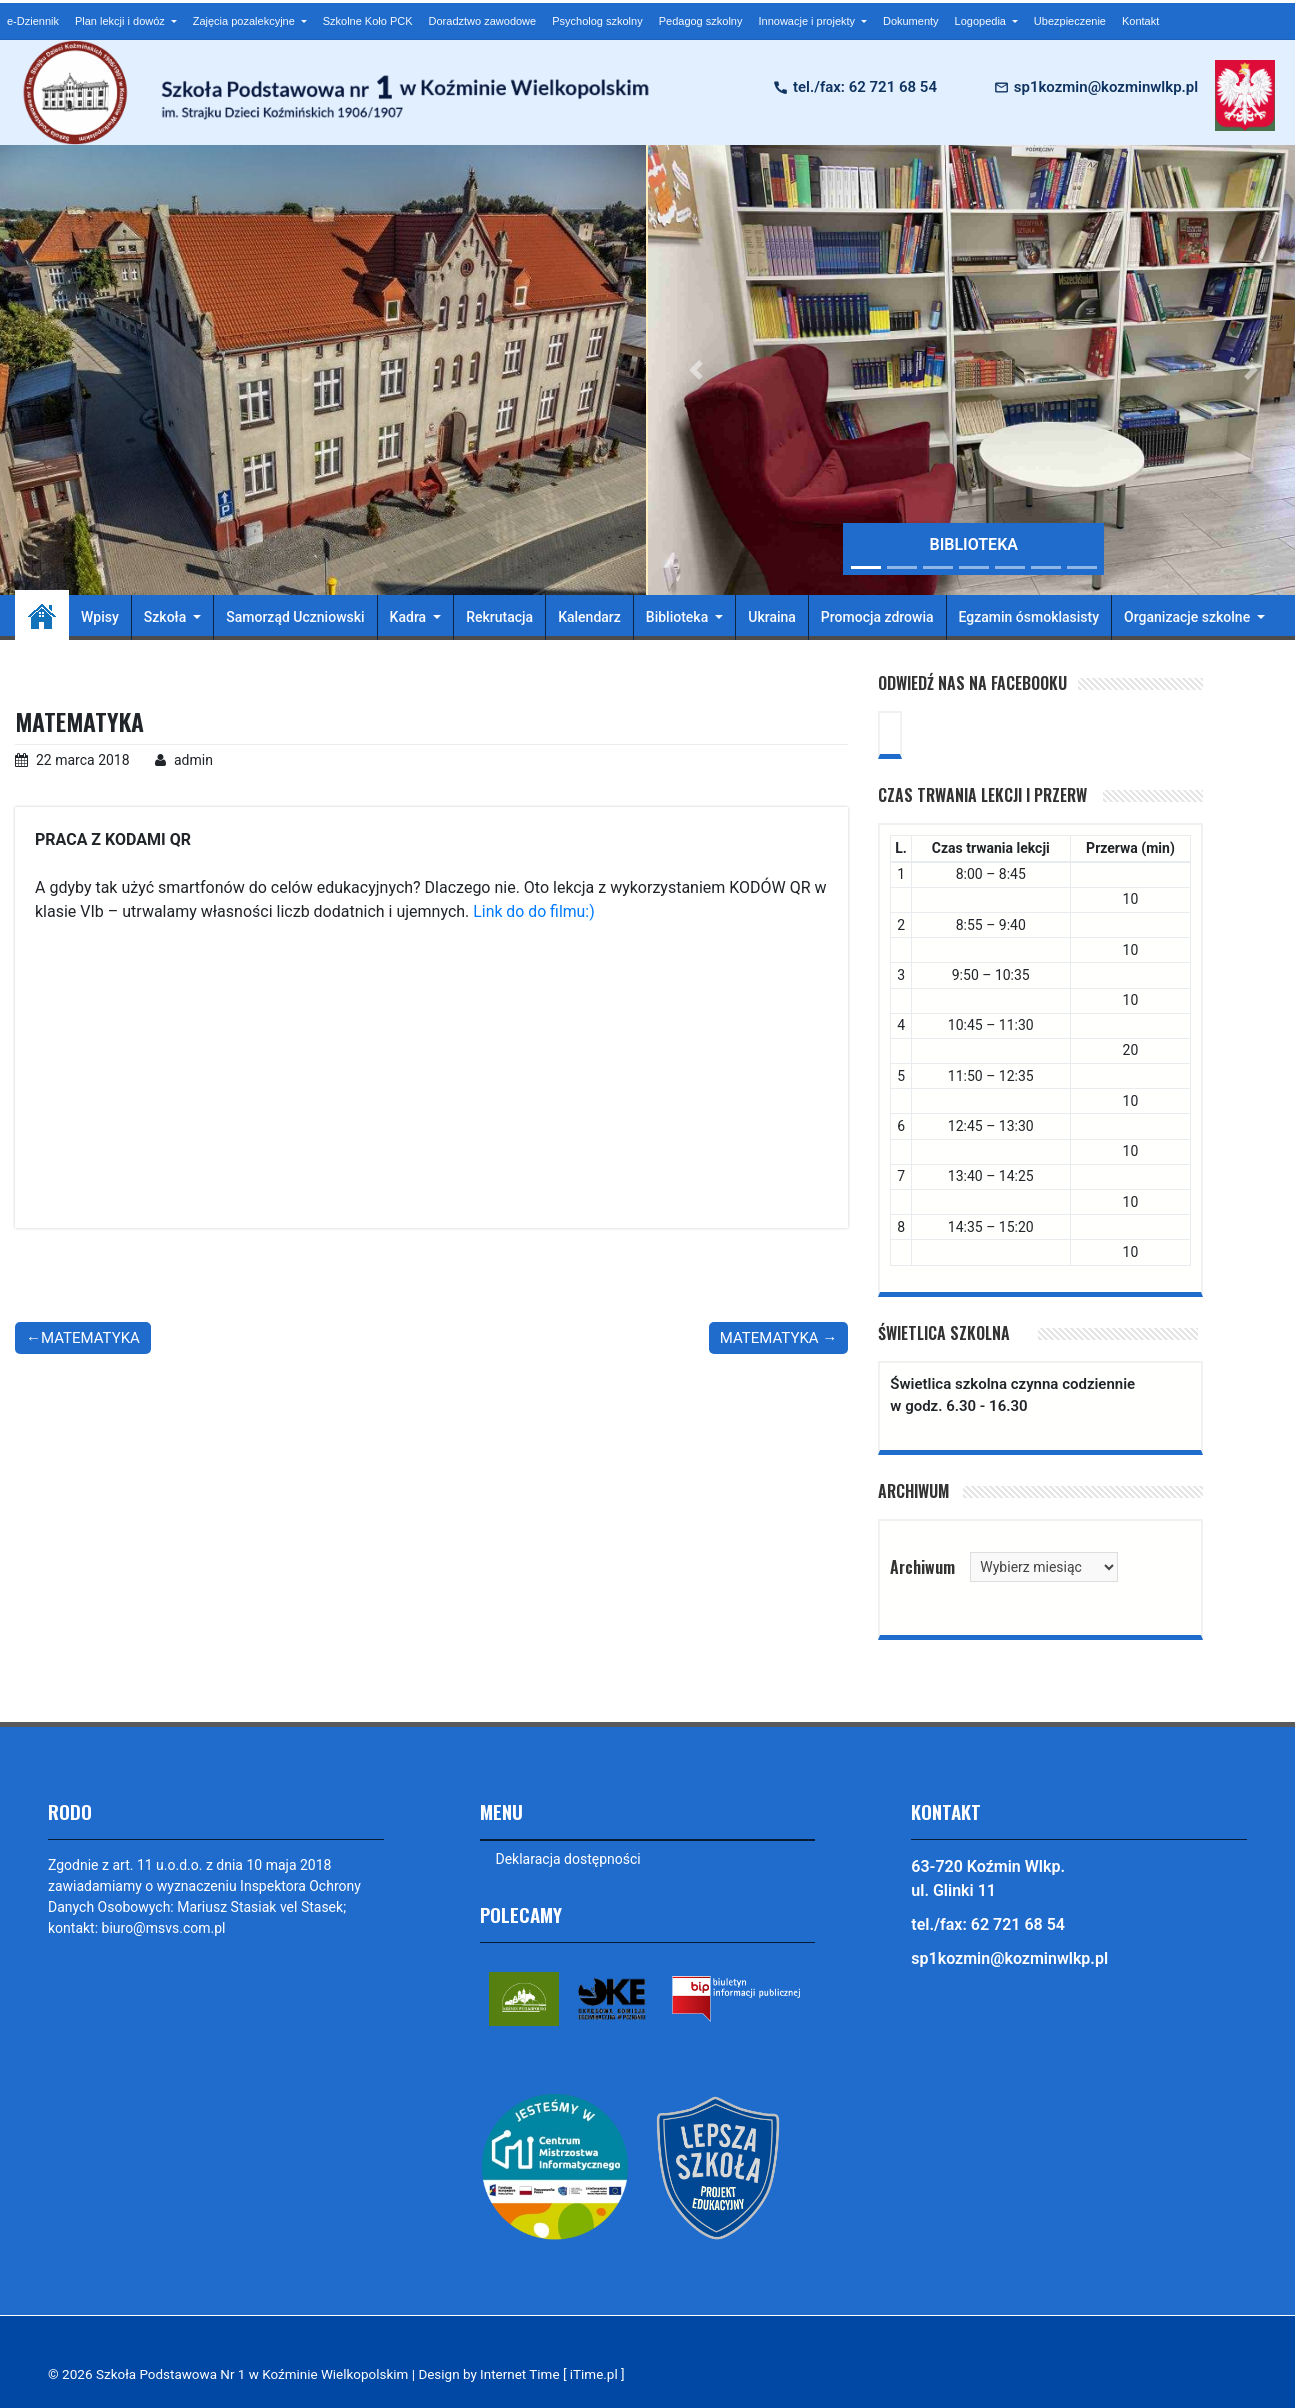  Describe the element at coordinates (1140, 21) in the screenshot. I see `Kontakt` at that location.